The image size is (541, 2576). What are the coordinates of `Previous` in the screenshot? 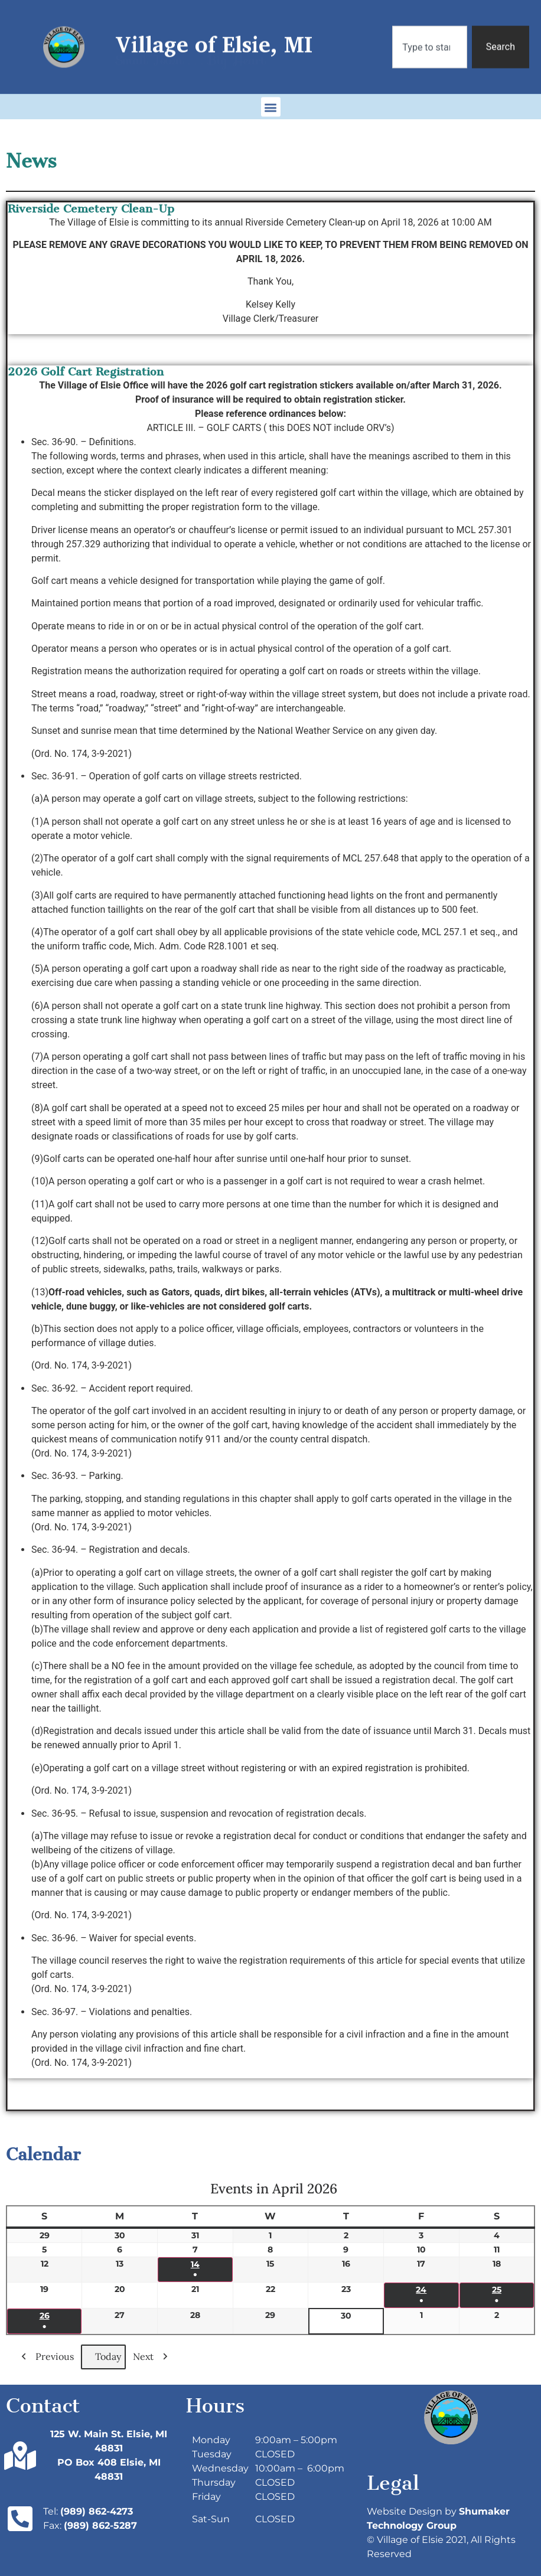 It's located at (44, 2357).